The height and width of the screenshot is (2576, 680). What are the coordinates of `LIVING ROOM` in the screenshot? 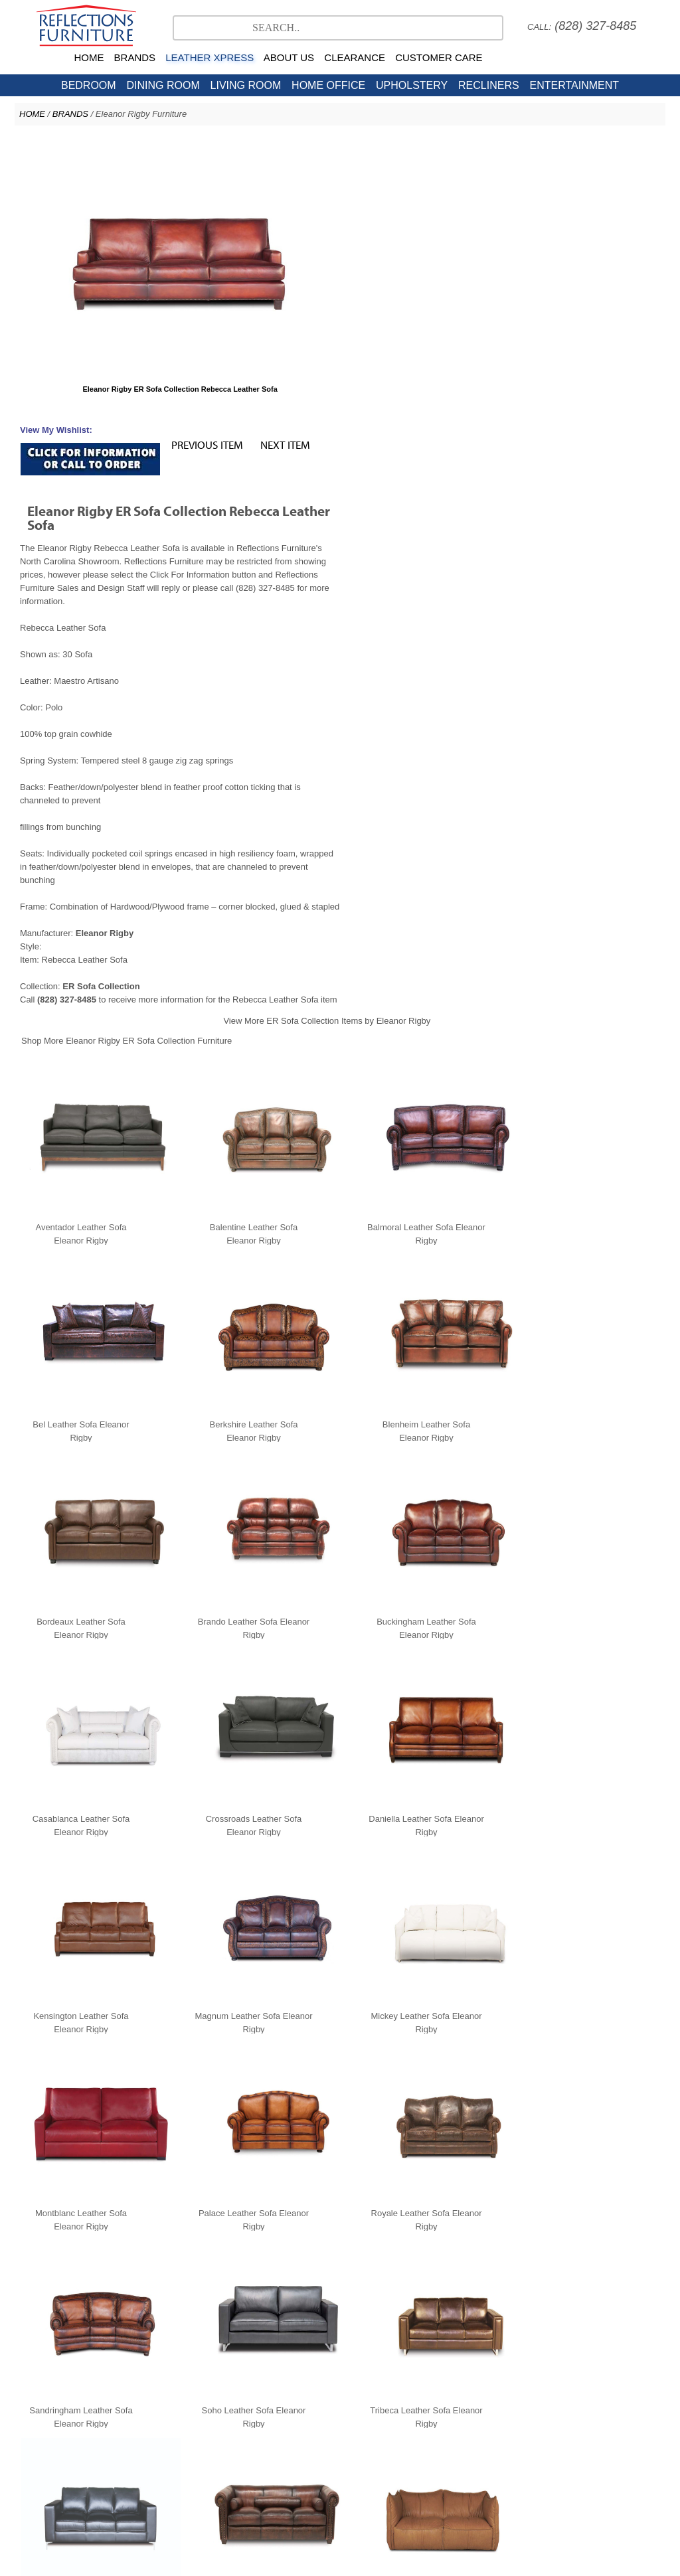 It's located at (246, 85).